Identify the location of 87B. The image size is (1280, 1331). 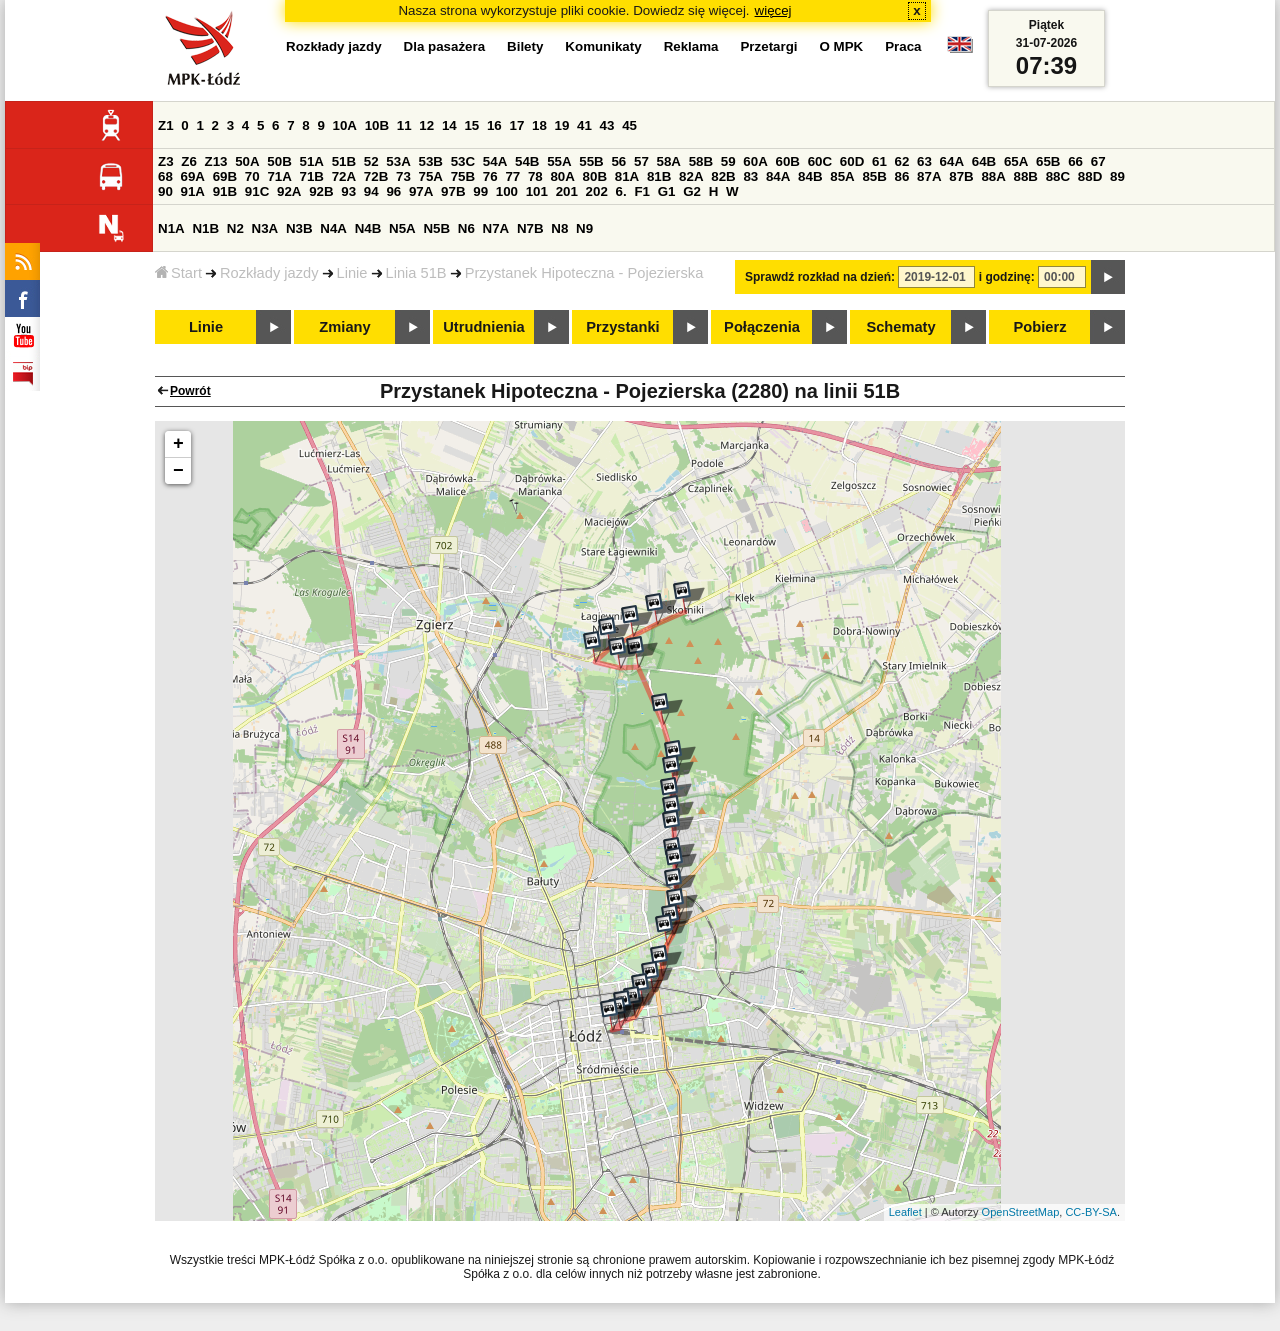
(961, 176).